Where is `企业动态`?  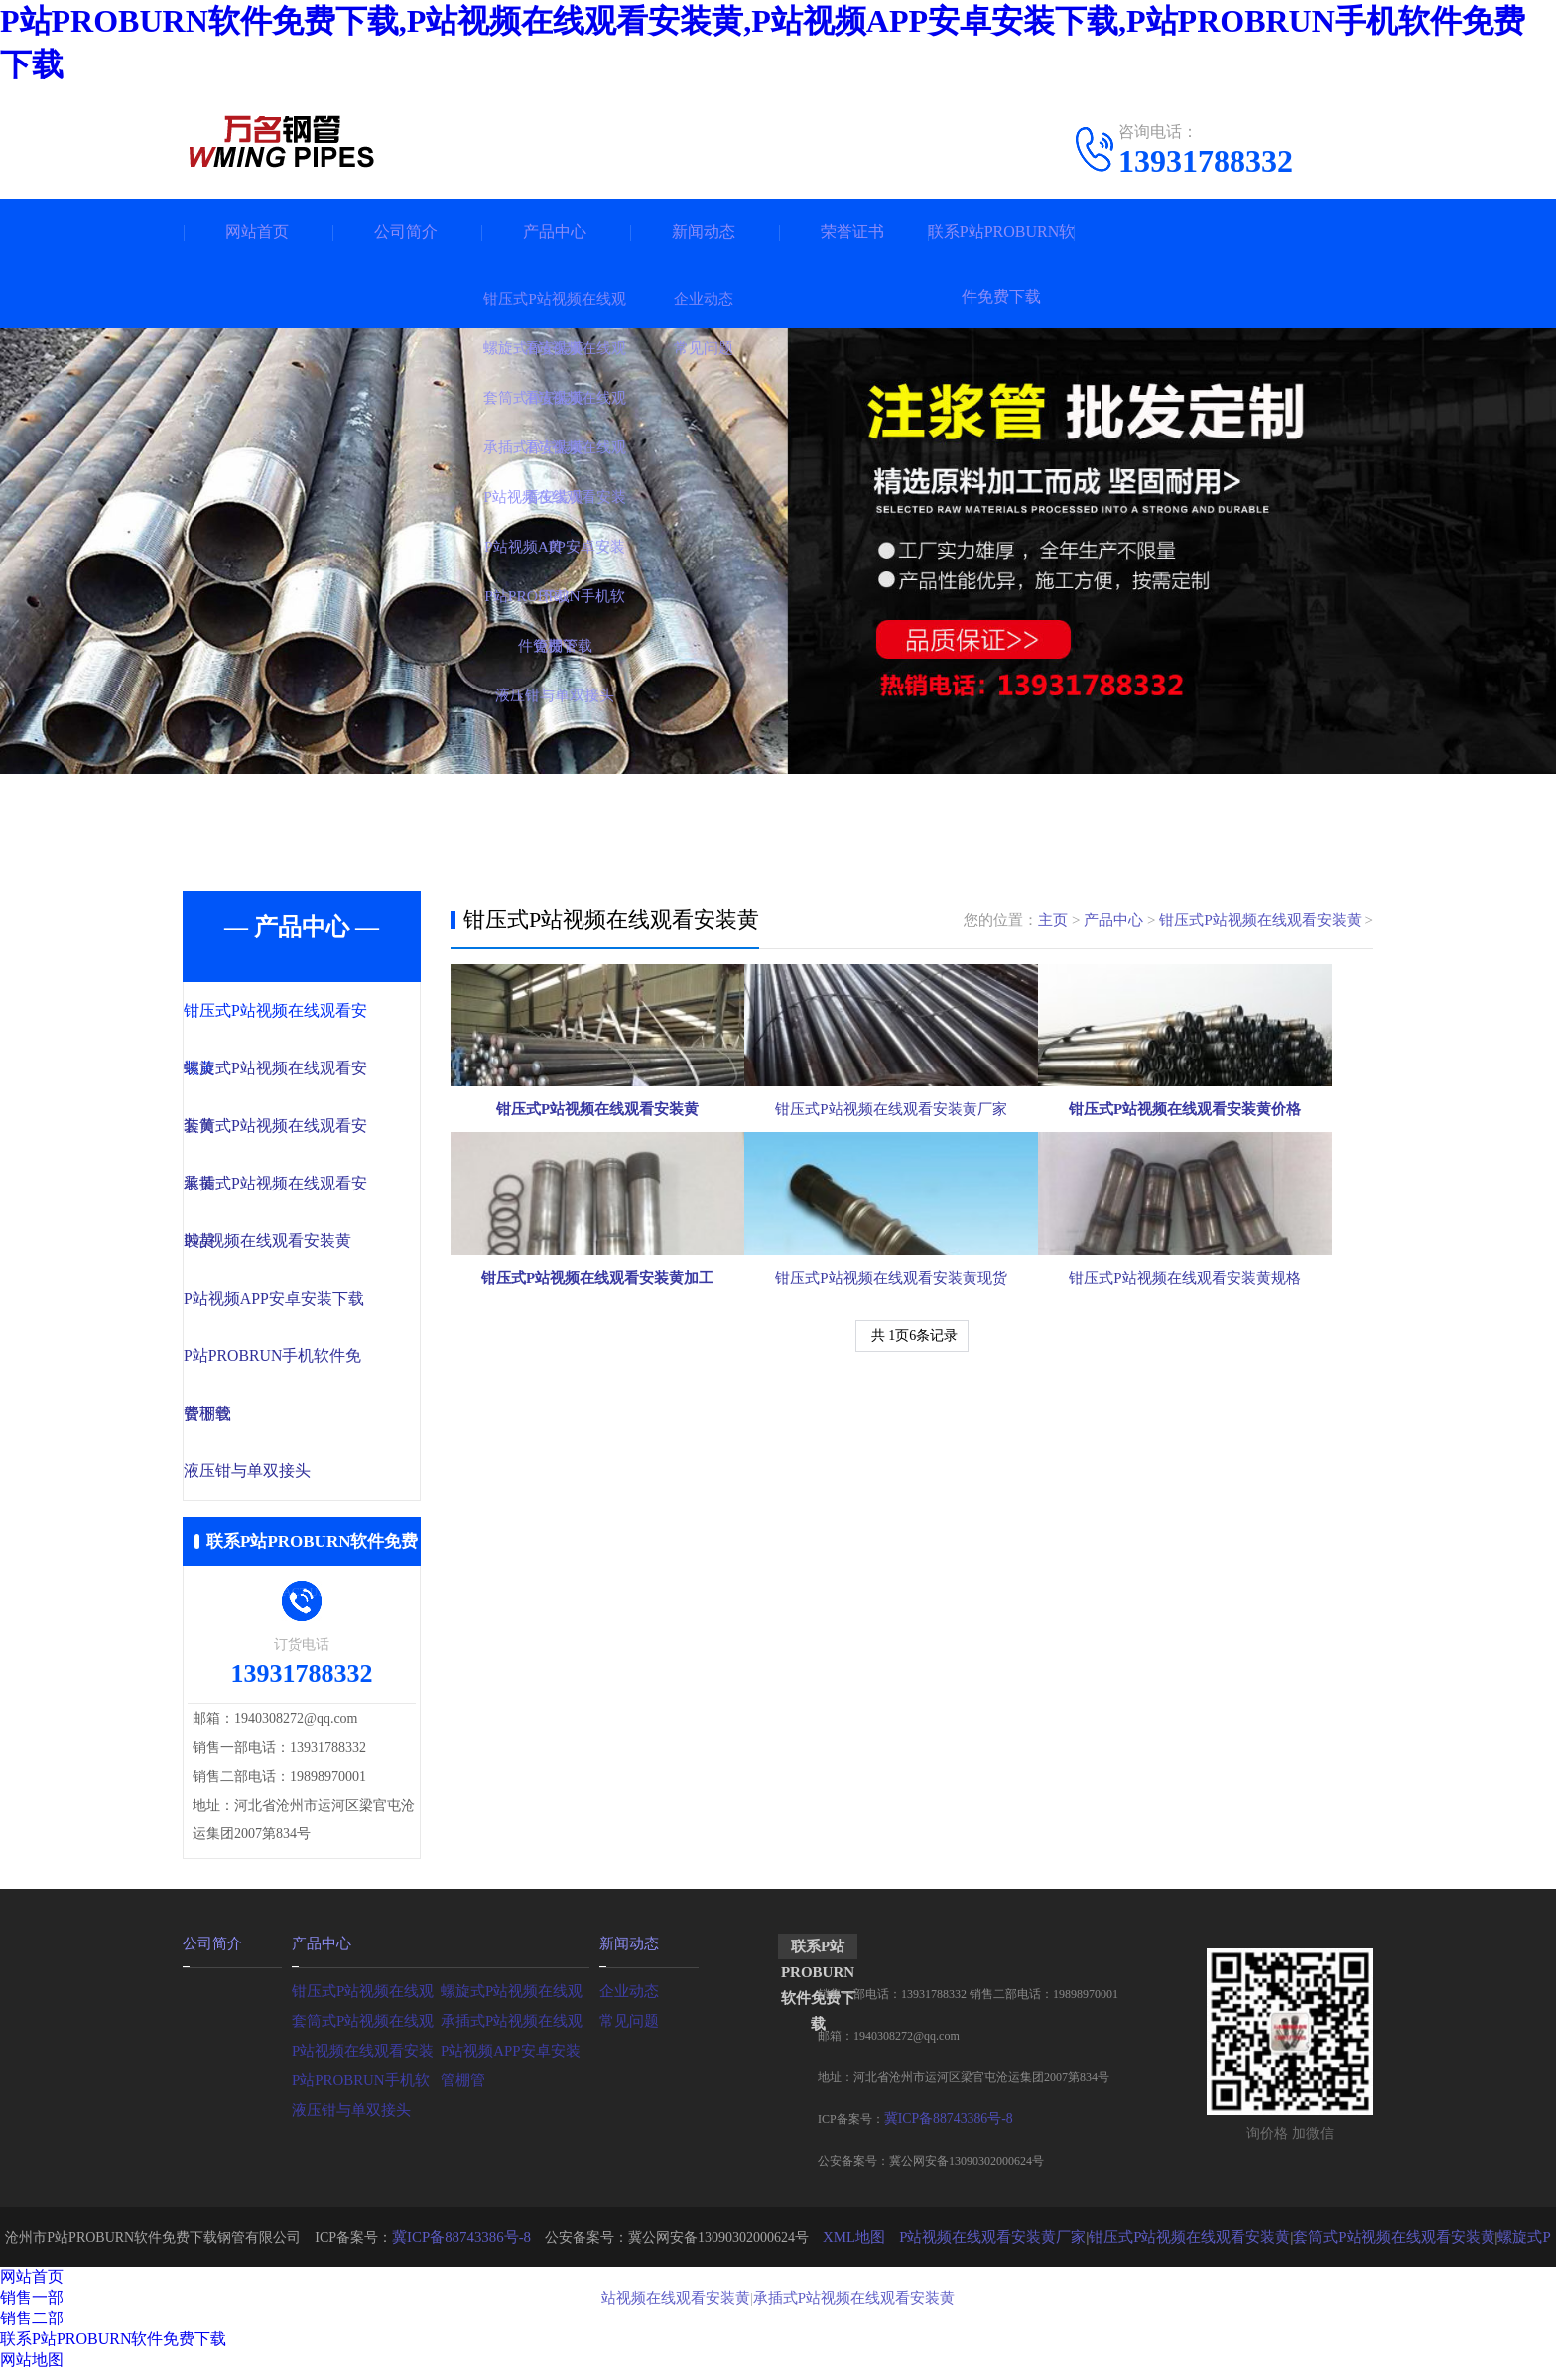 企业动态 is located at coordinates (627, 1997).